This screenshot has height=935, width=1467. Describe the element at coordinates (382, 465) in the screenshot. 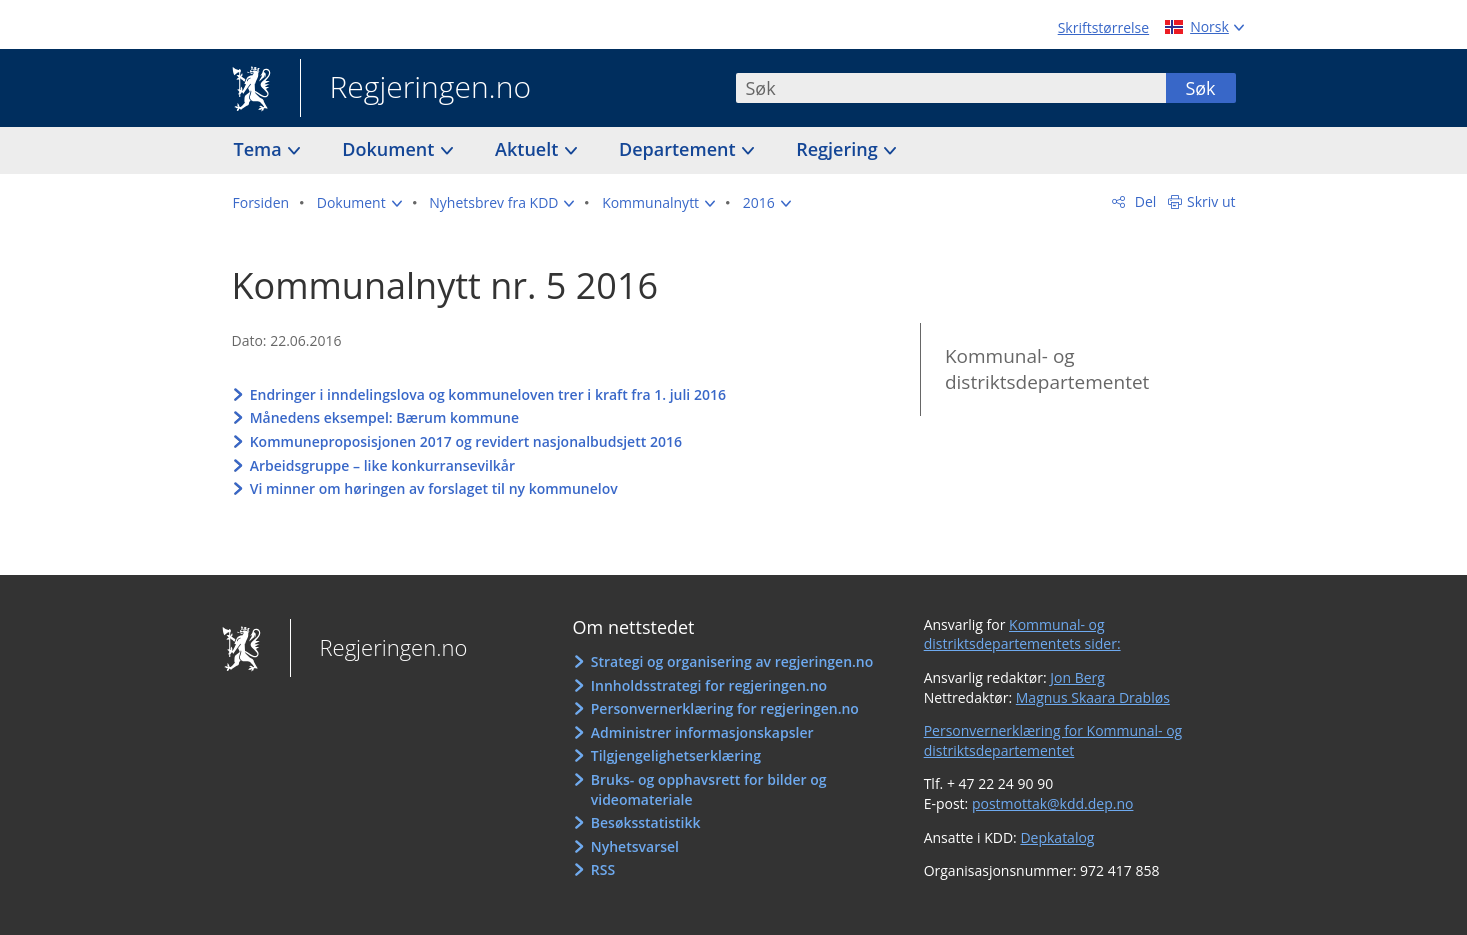

I see `Arbeidsgruppe – like konkurransevilkår` at that location.